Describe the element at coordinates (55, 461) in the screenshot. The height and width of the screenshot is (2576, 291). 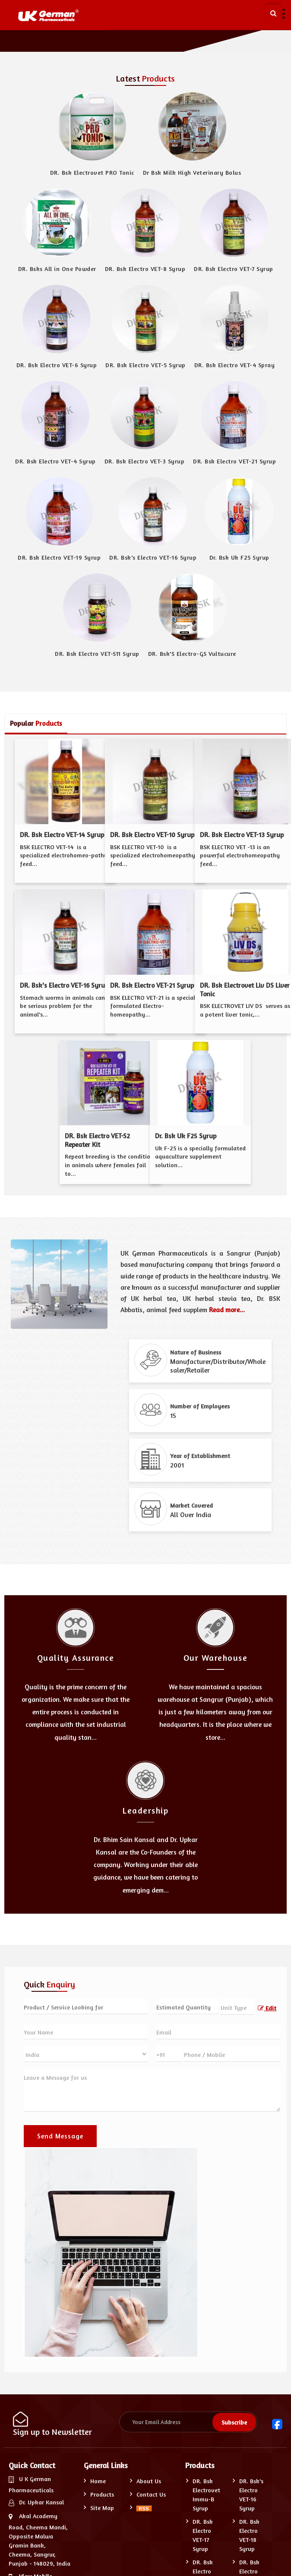
I see `DR. Bsk Electro VET-4 Syrup` at that location.